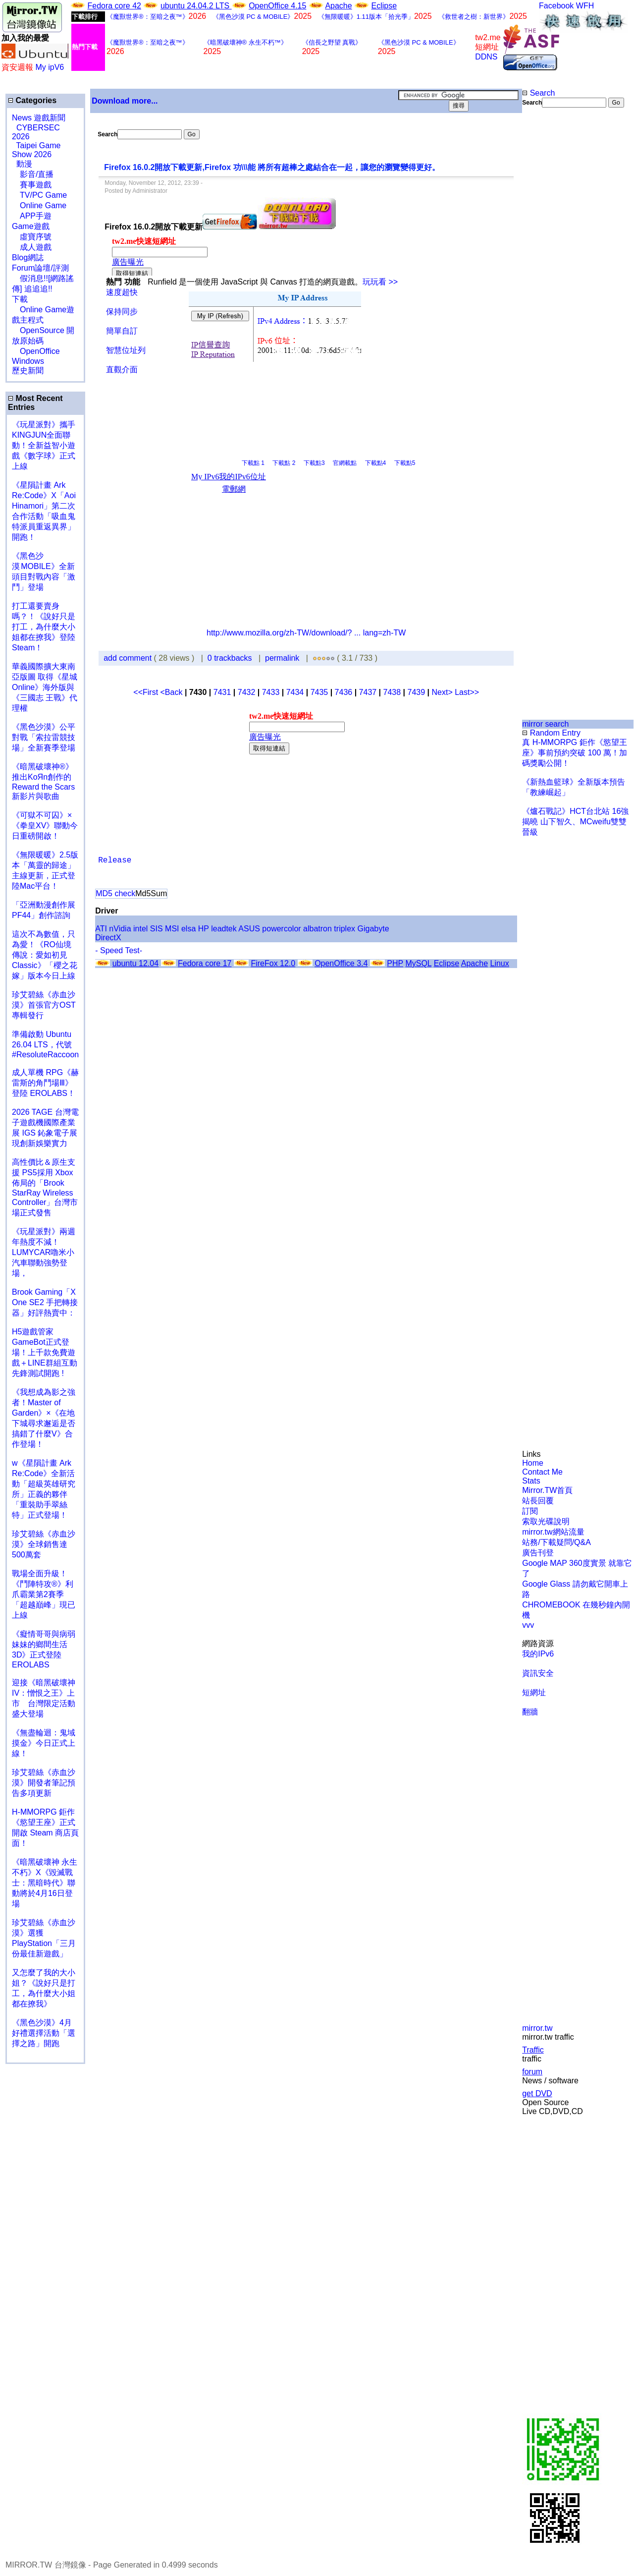  What do you see at coordinates (39, 195) in the screenshot?
I see `TV/PC Game` at bounding box center [39, 195].